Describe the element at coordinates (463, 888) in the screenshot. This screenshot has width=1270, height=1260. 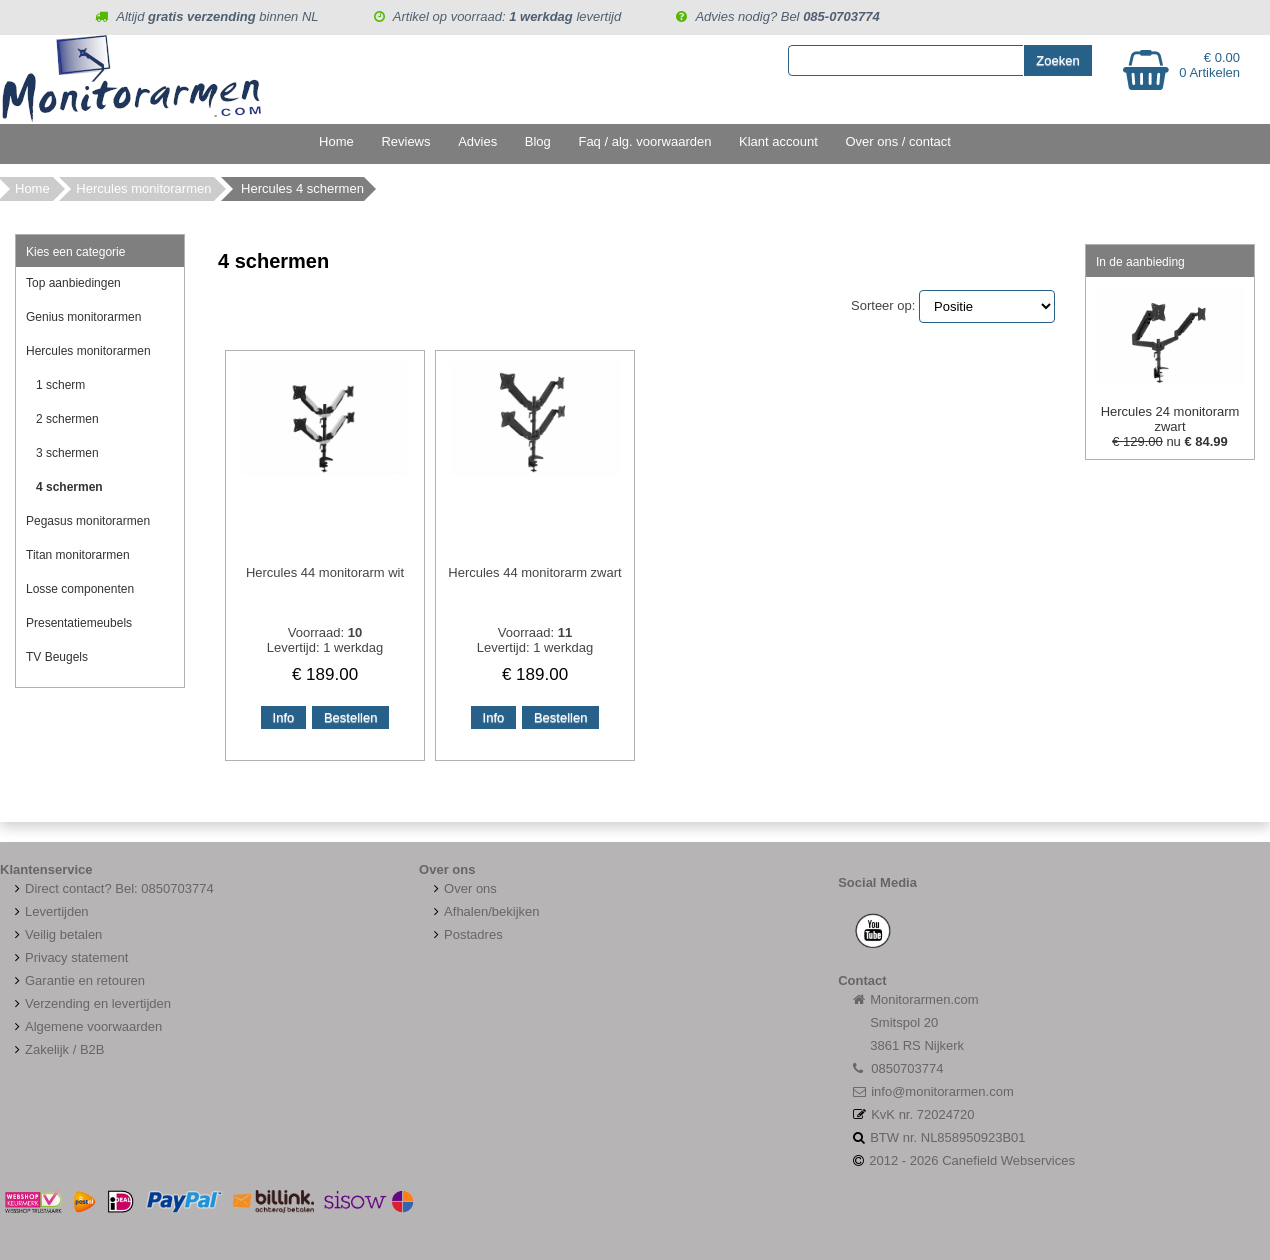
I see `Over ons` at that location.